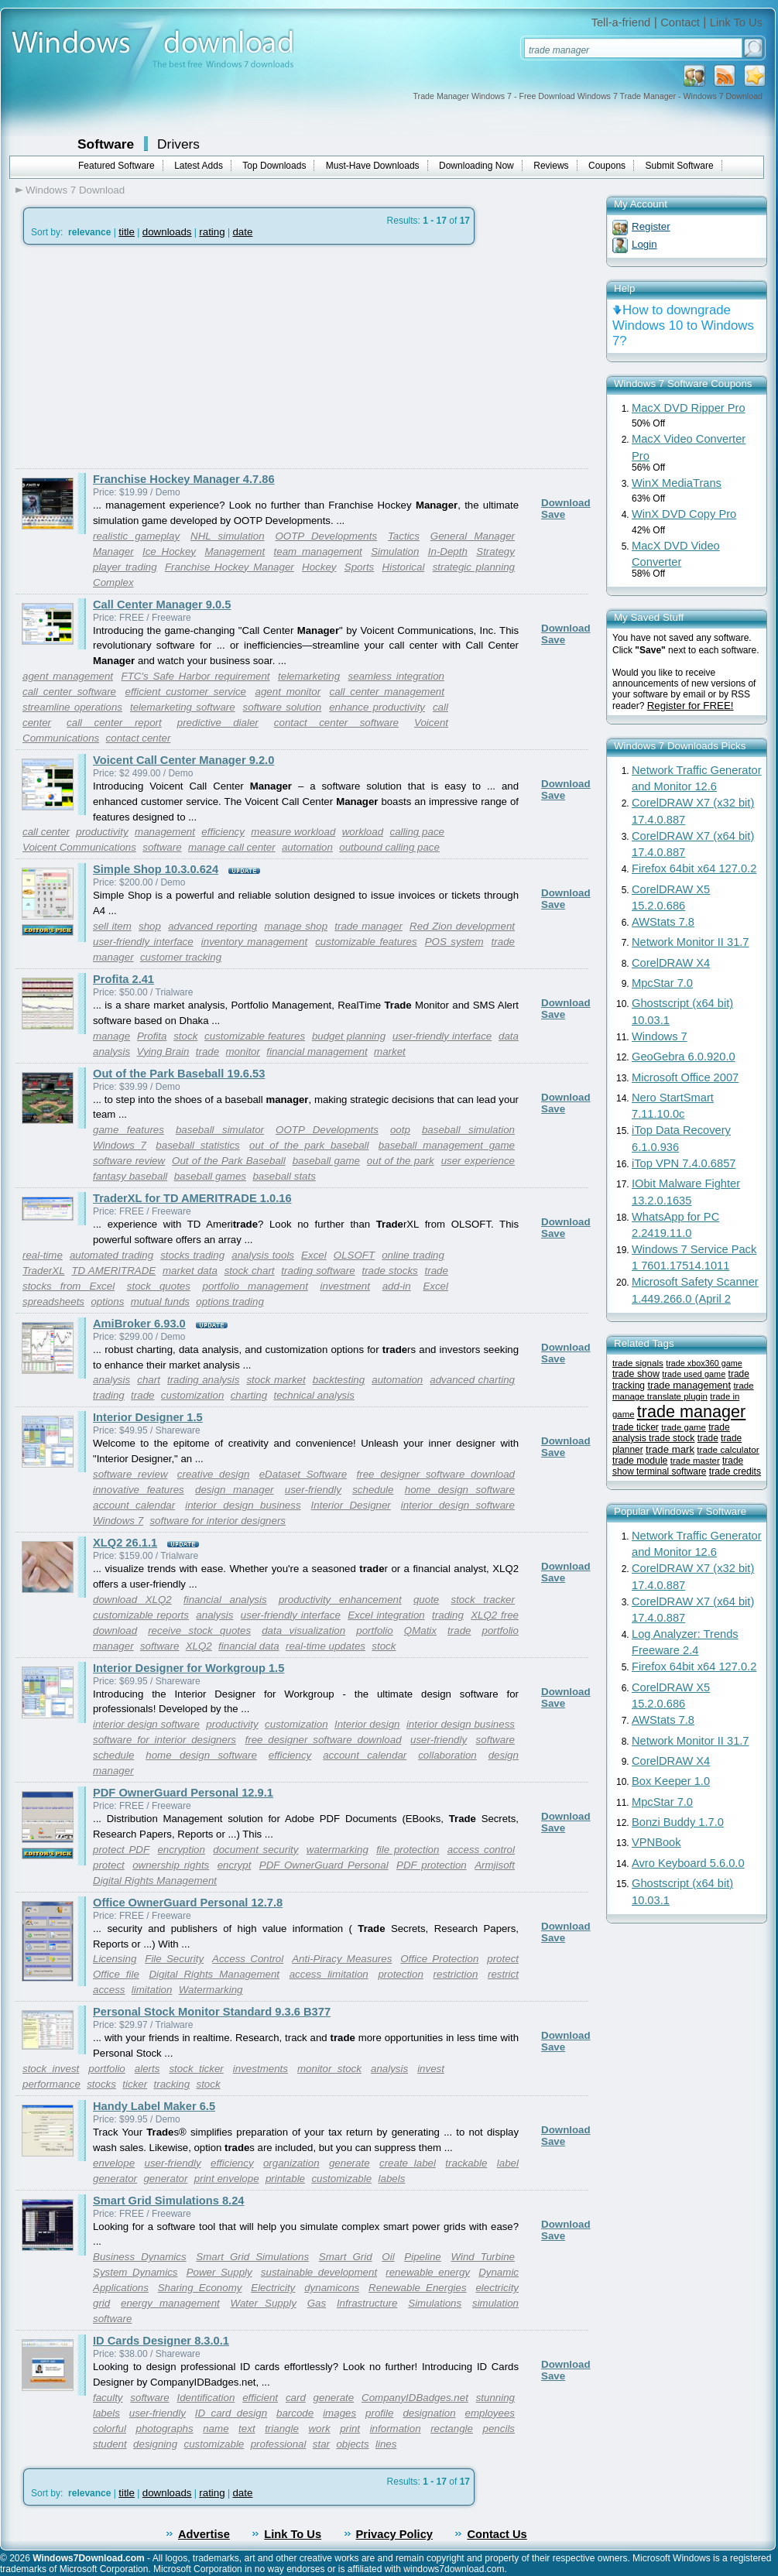 The image size is (778, 2576). What do you see at coordinates (704, 1363) in the screenshot?
I see `trade xbox360 game` at bounding box center [704, 1363].